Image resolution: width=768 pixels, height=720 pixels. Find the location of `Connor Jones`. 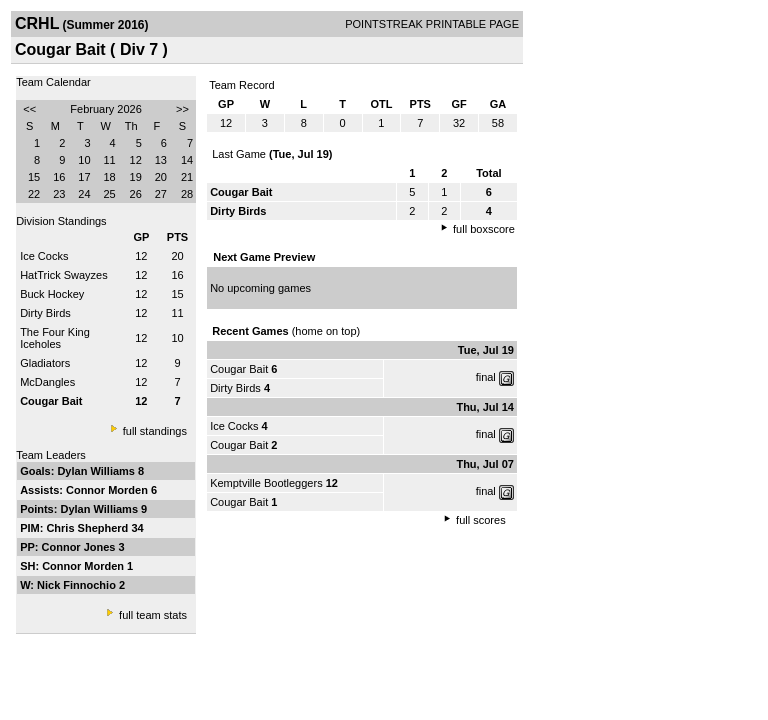

Connor Jones is located at coordinates (80, 547).